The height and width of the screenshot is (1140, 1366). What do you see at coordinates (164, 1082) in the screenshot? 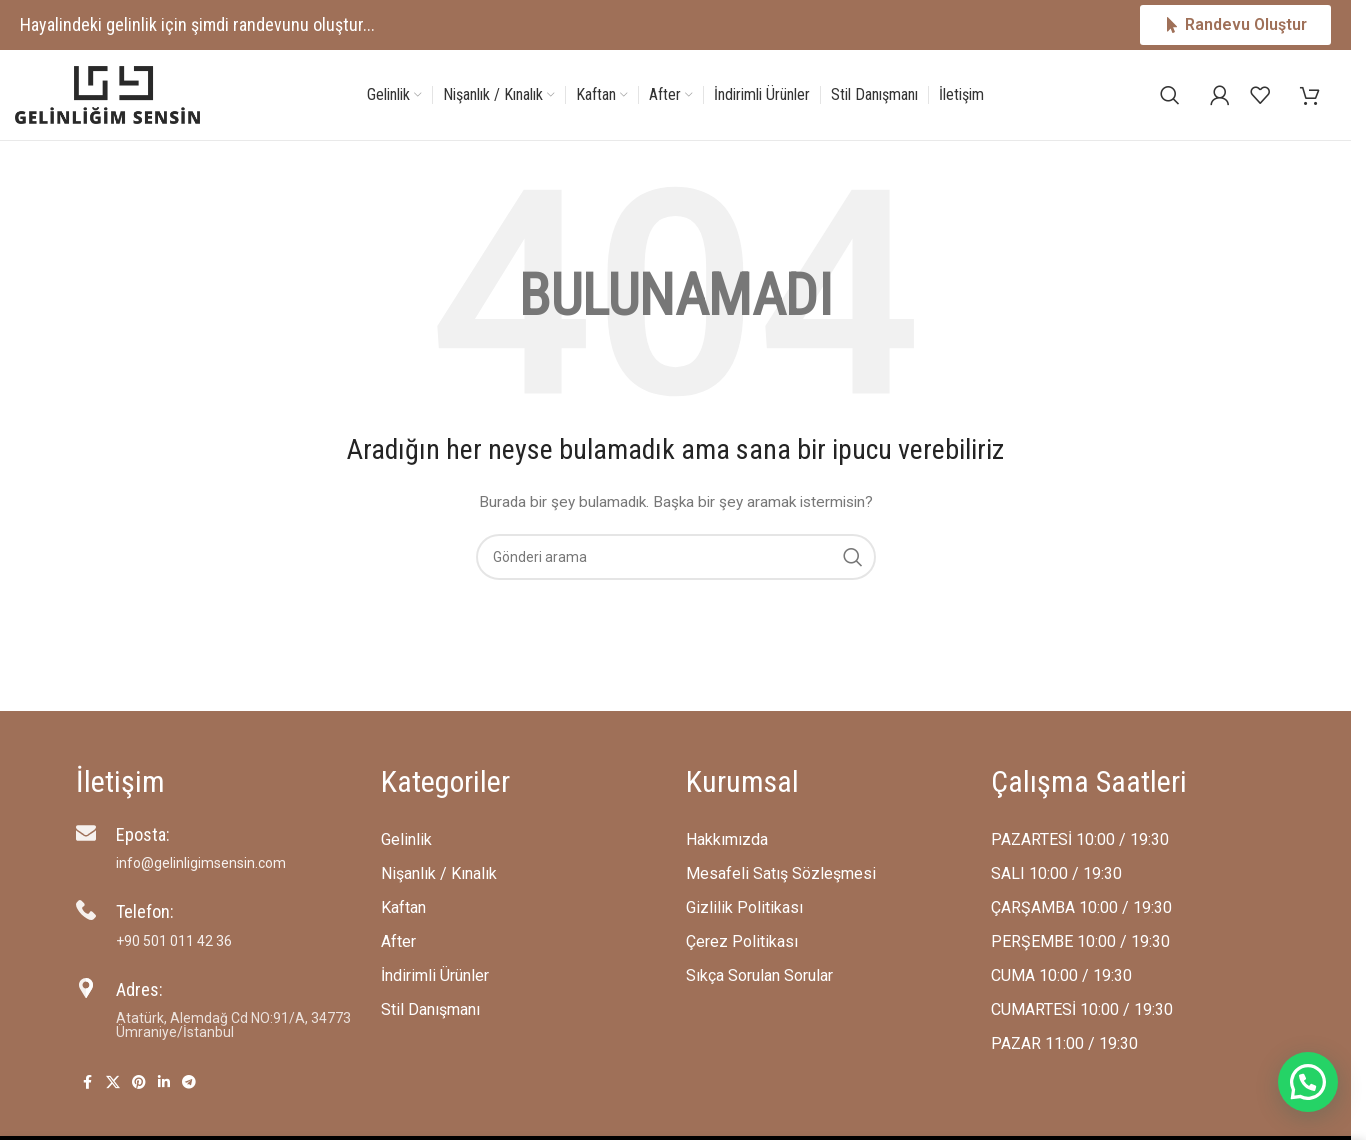
I see `[Linkedin social link]` at bounding box center [164, 1082].